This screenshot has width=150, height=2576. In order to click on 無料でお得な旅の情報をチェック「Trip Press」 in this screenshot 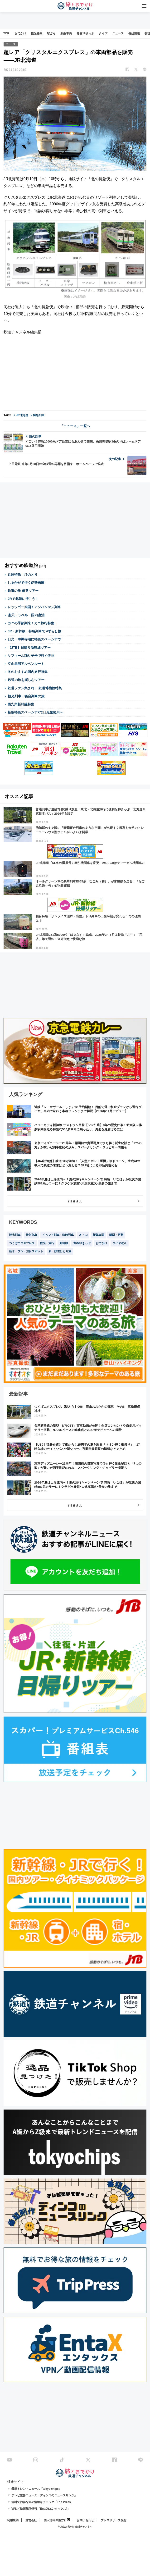, I will do `click(42, 2502)`.